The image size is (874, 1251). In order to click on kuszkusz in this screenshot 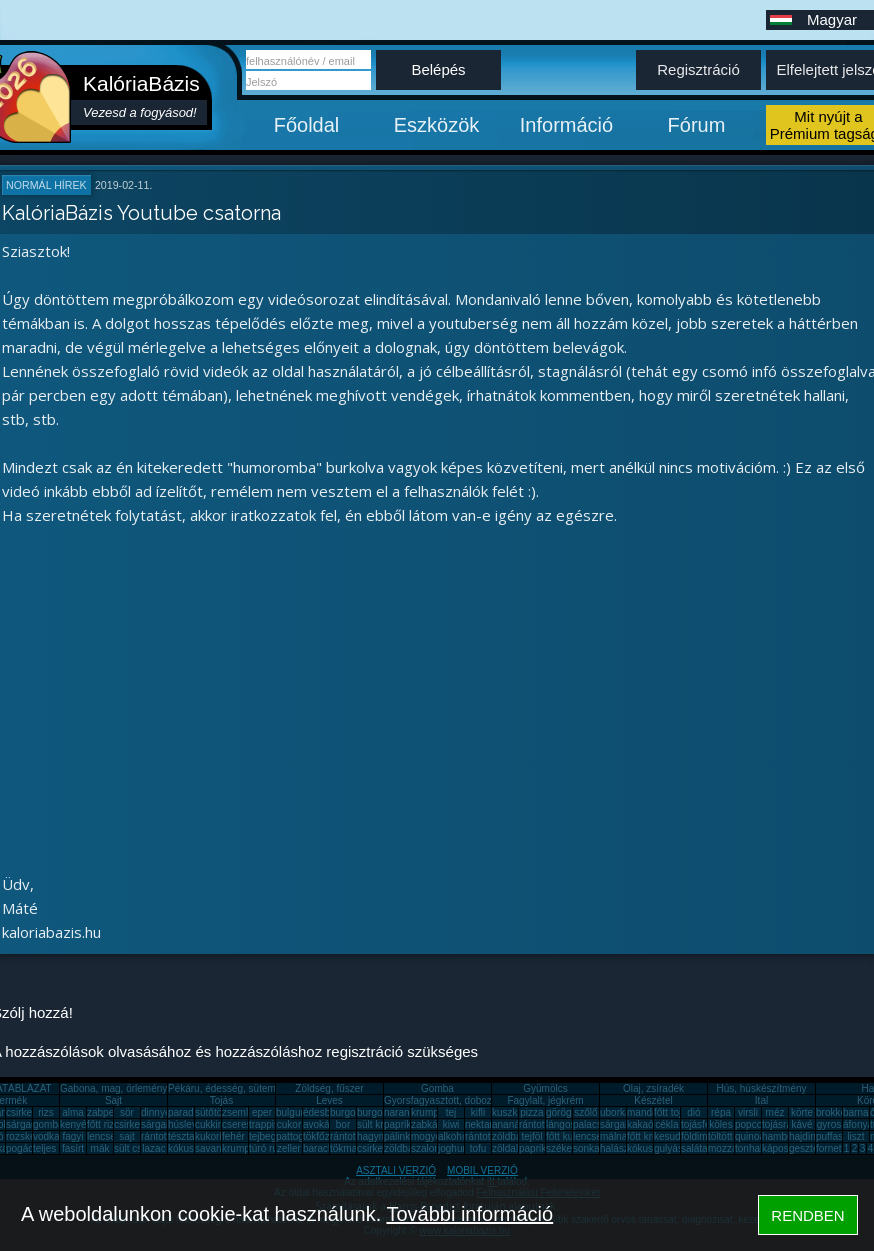, I will do `click(512, 1112)`.